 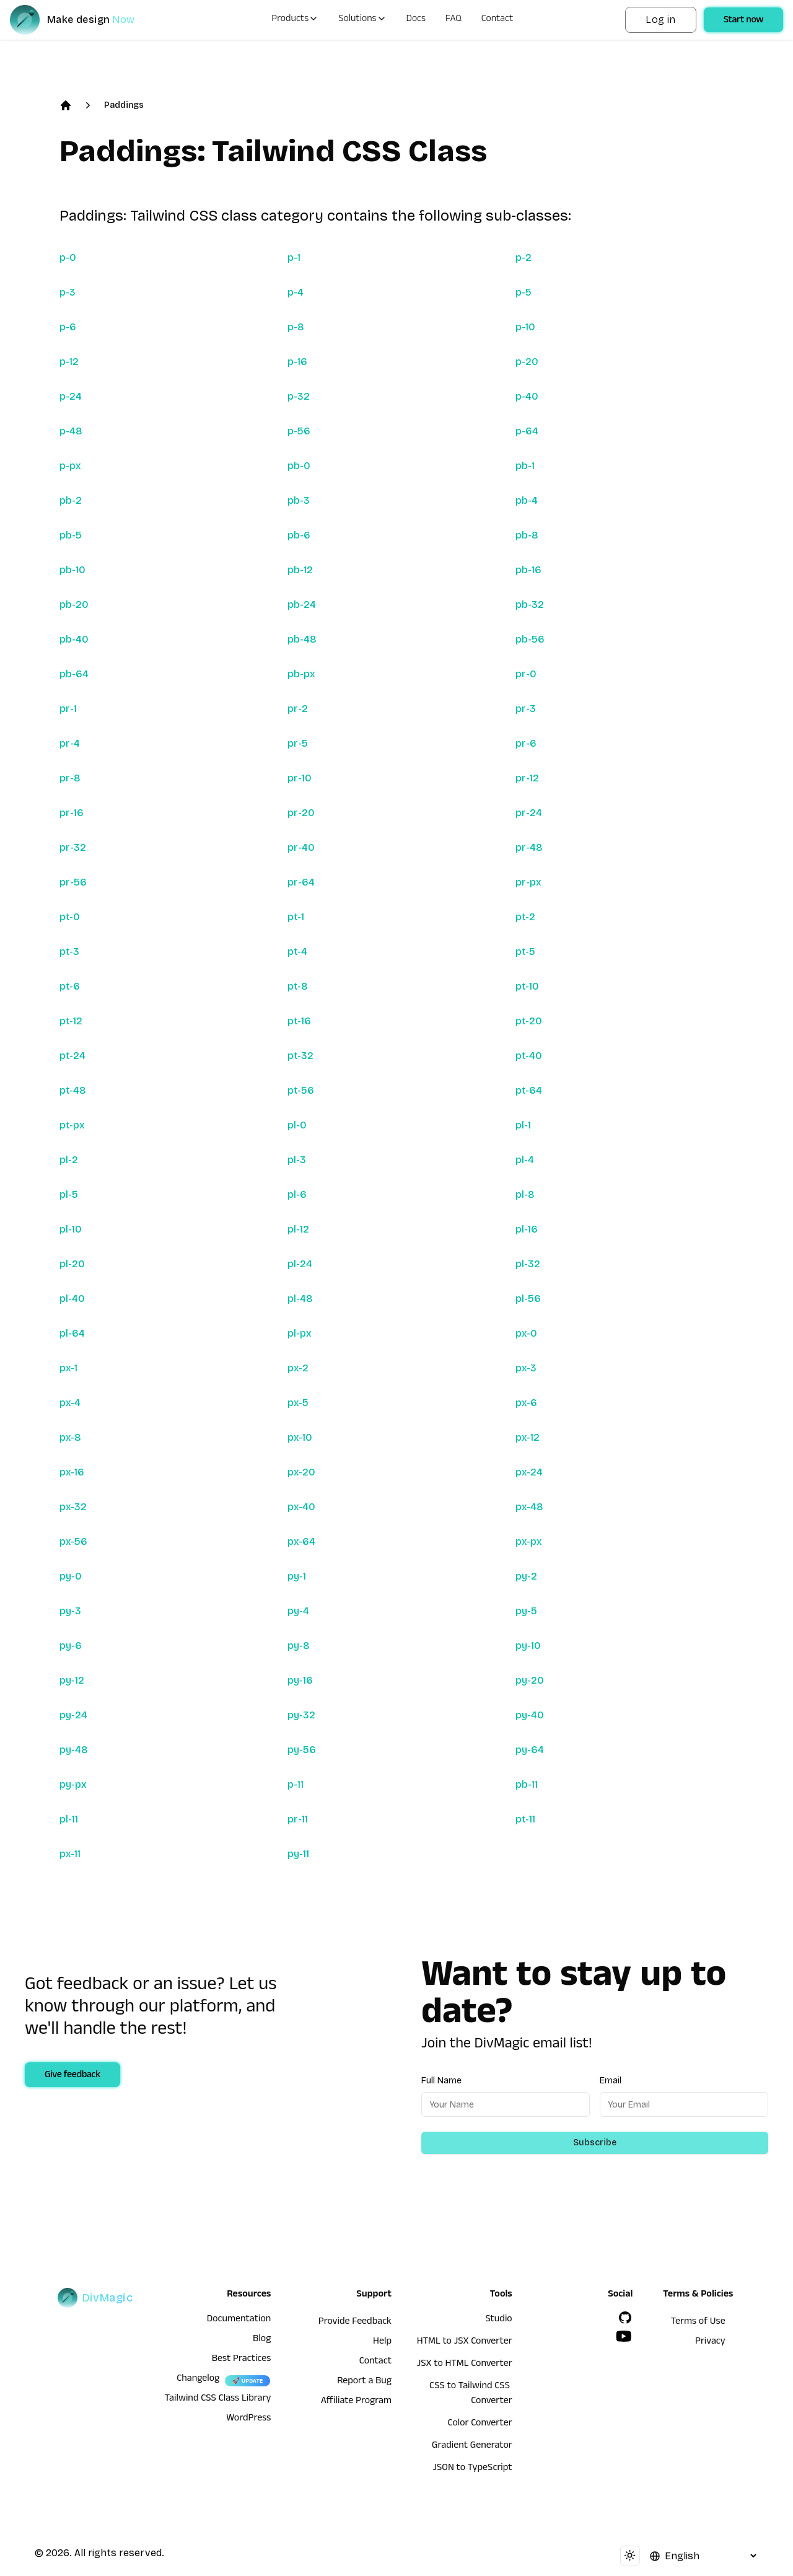 I want to click on p-6, so click(x=67, y=327).